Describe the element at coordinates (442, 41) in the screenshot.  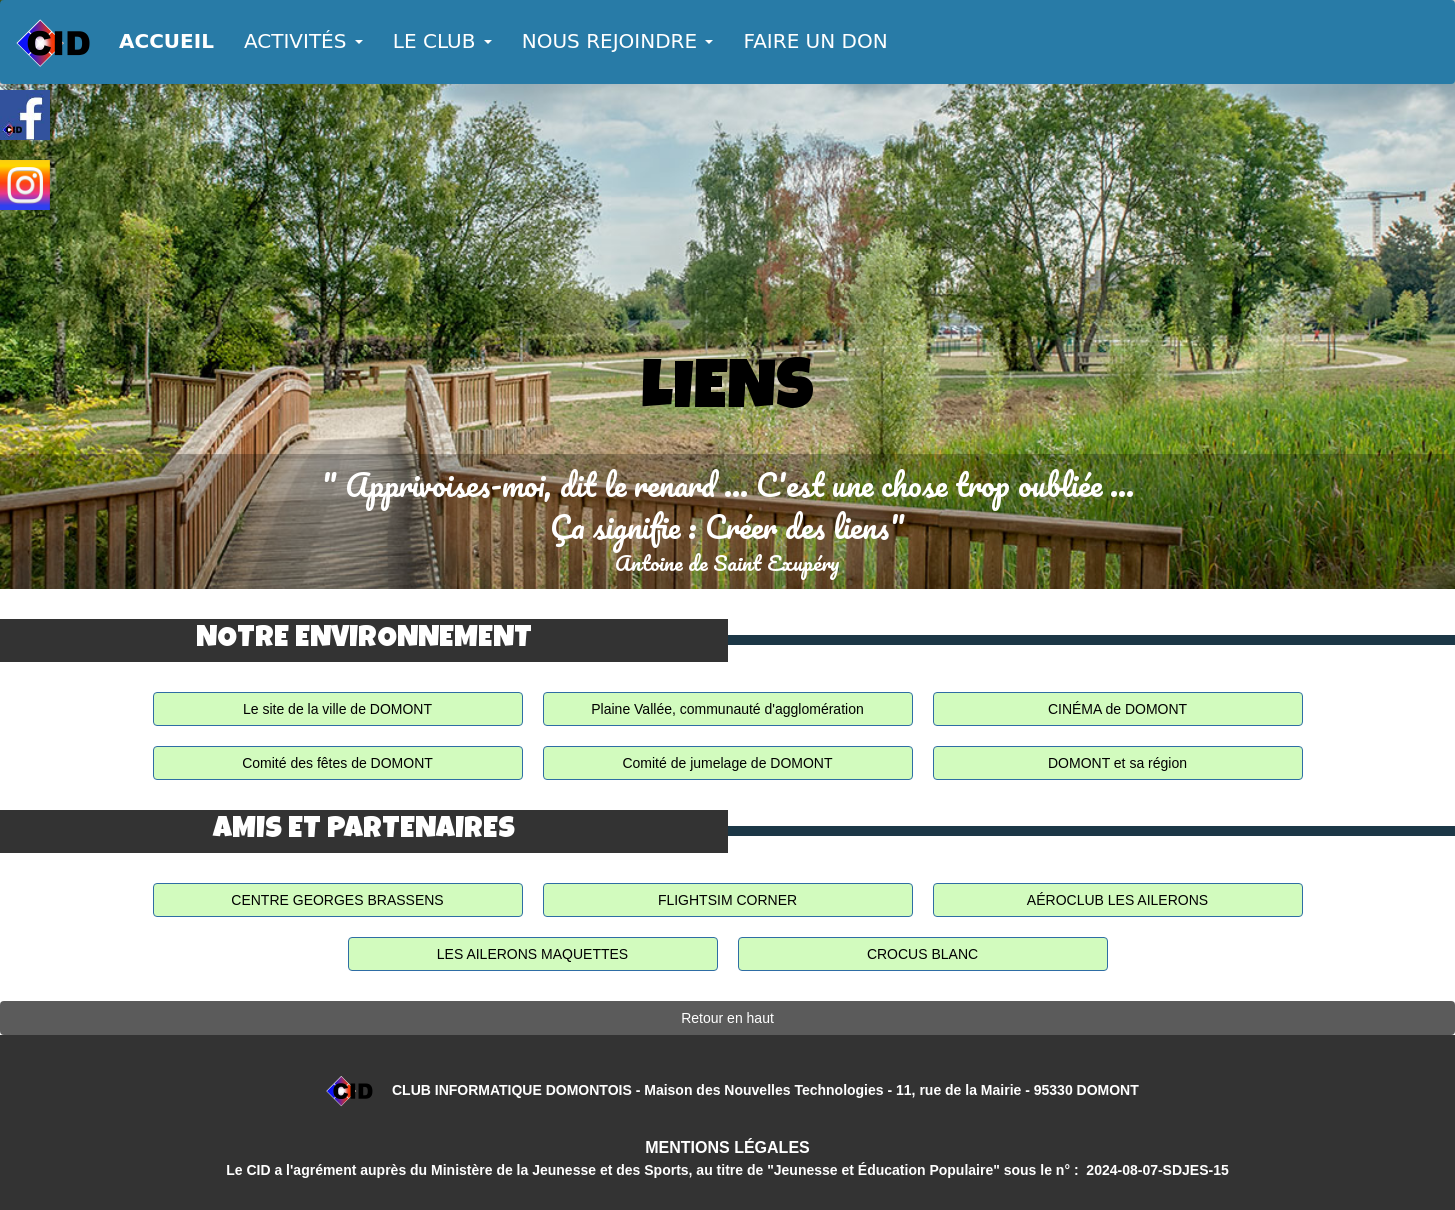
I see `LE CLUB [button]` at that location.